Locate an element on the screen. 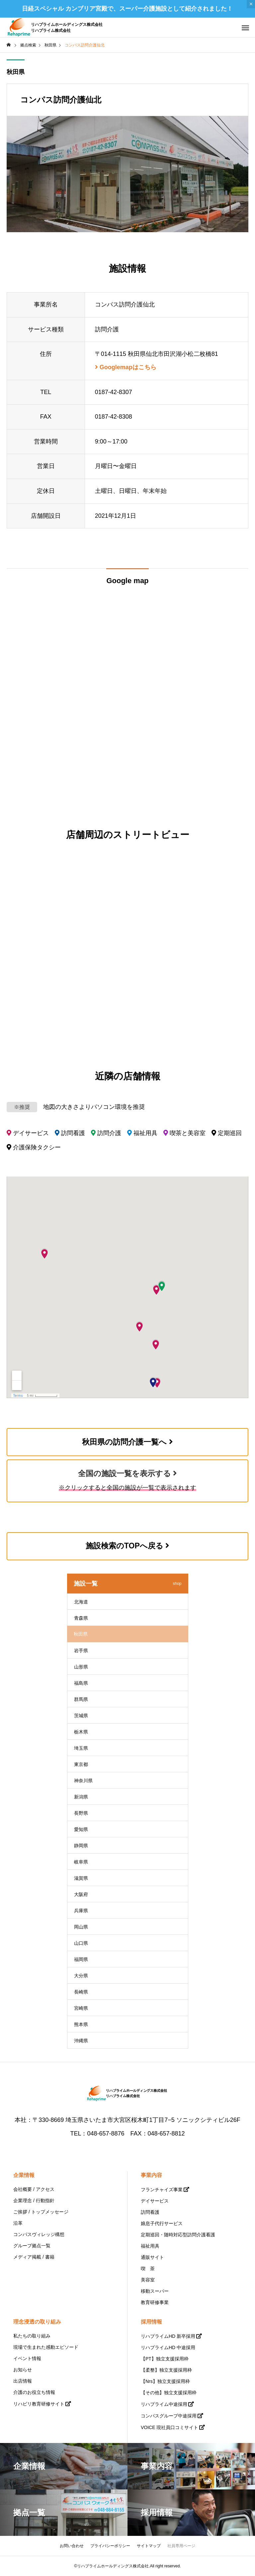 The width and height of the screenshot is (255, 2576). 企業理念 / 行動指針 is located at coordinates (33, 2200).